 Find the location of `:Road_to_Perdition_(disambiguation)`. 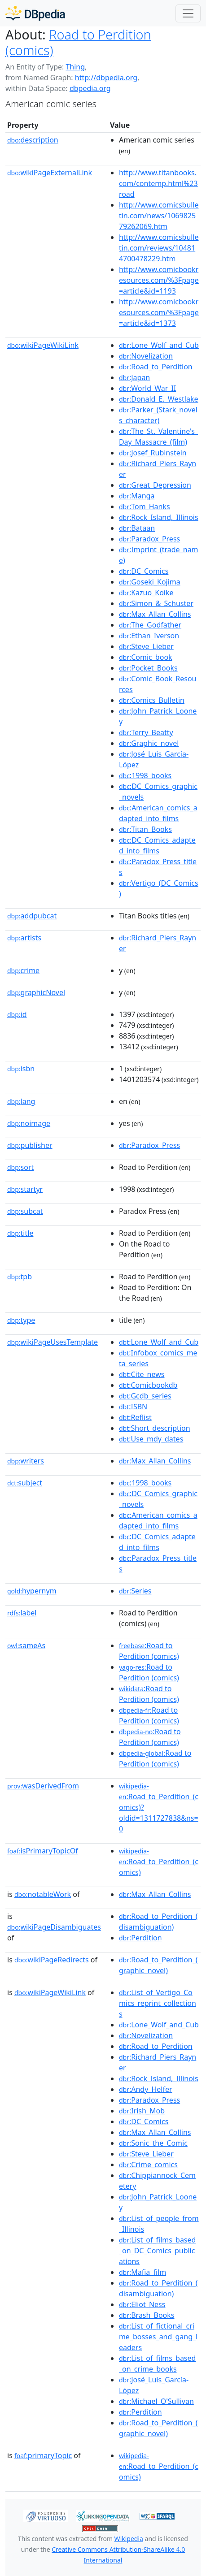

:Road_to_Perdition_(disambiguation) is located at coordinates (158, 1921).